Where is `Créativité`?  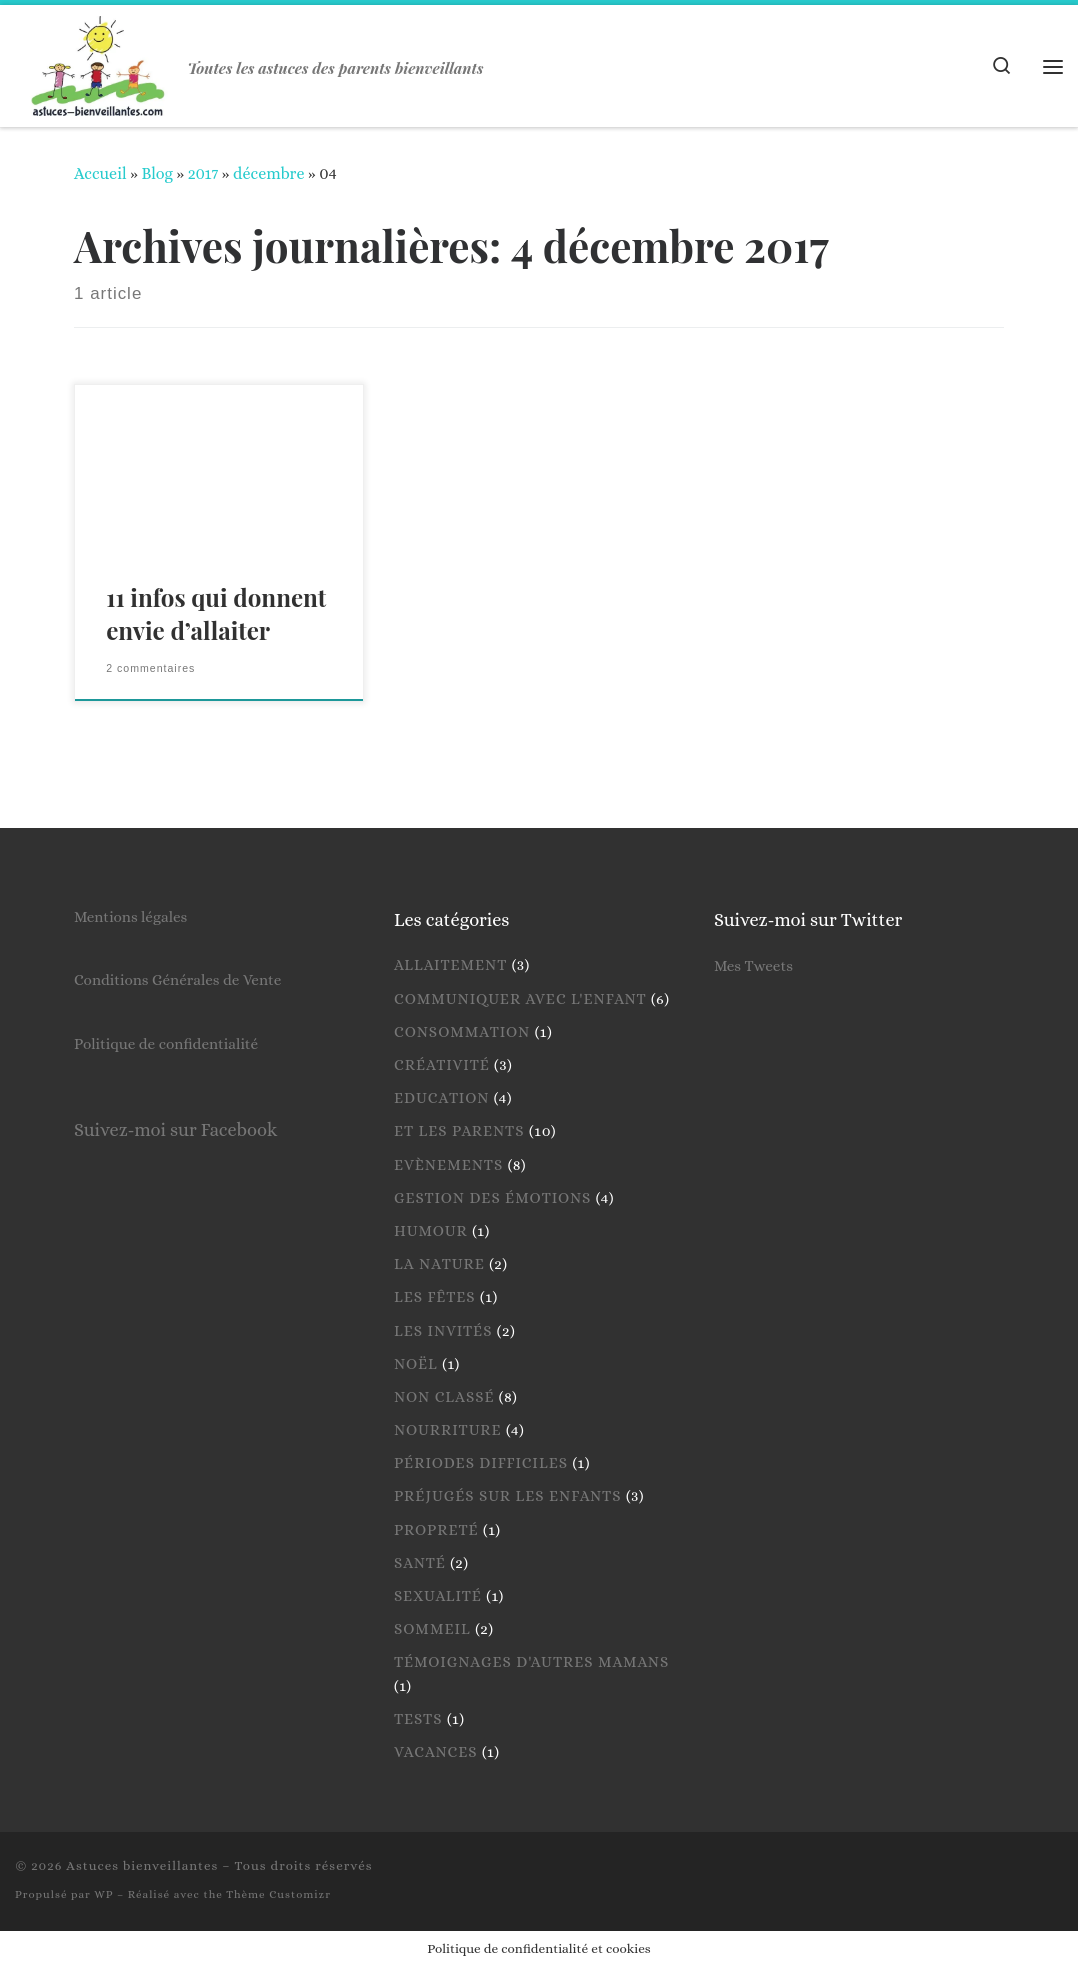
Créativité is located at coordinates (442, 1065).